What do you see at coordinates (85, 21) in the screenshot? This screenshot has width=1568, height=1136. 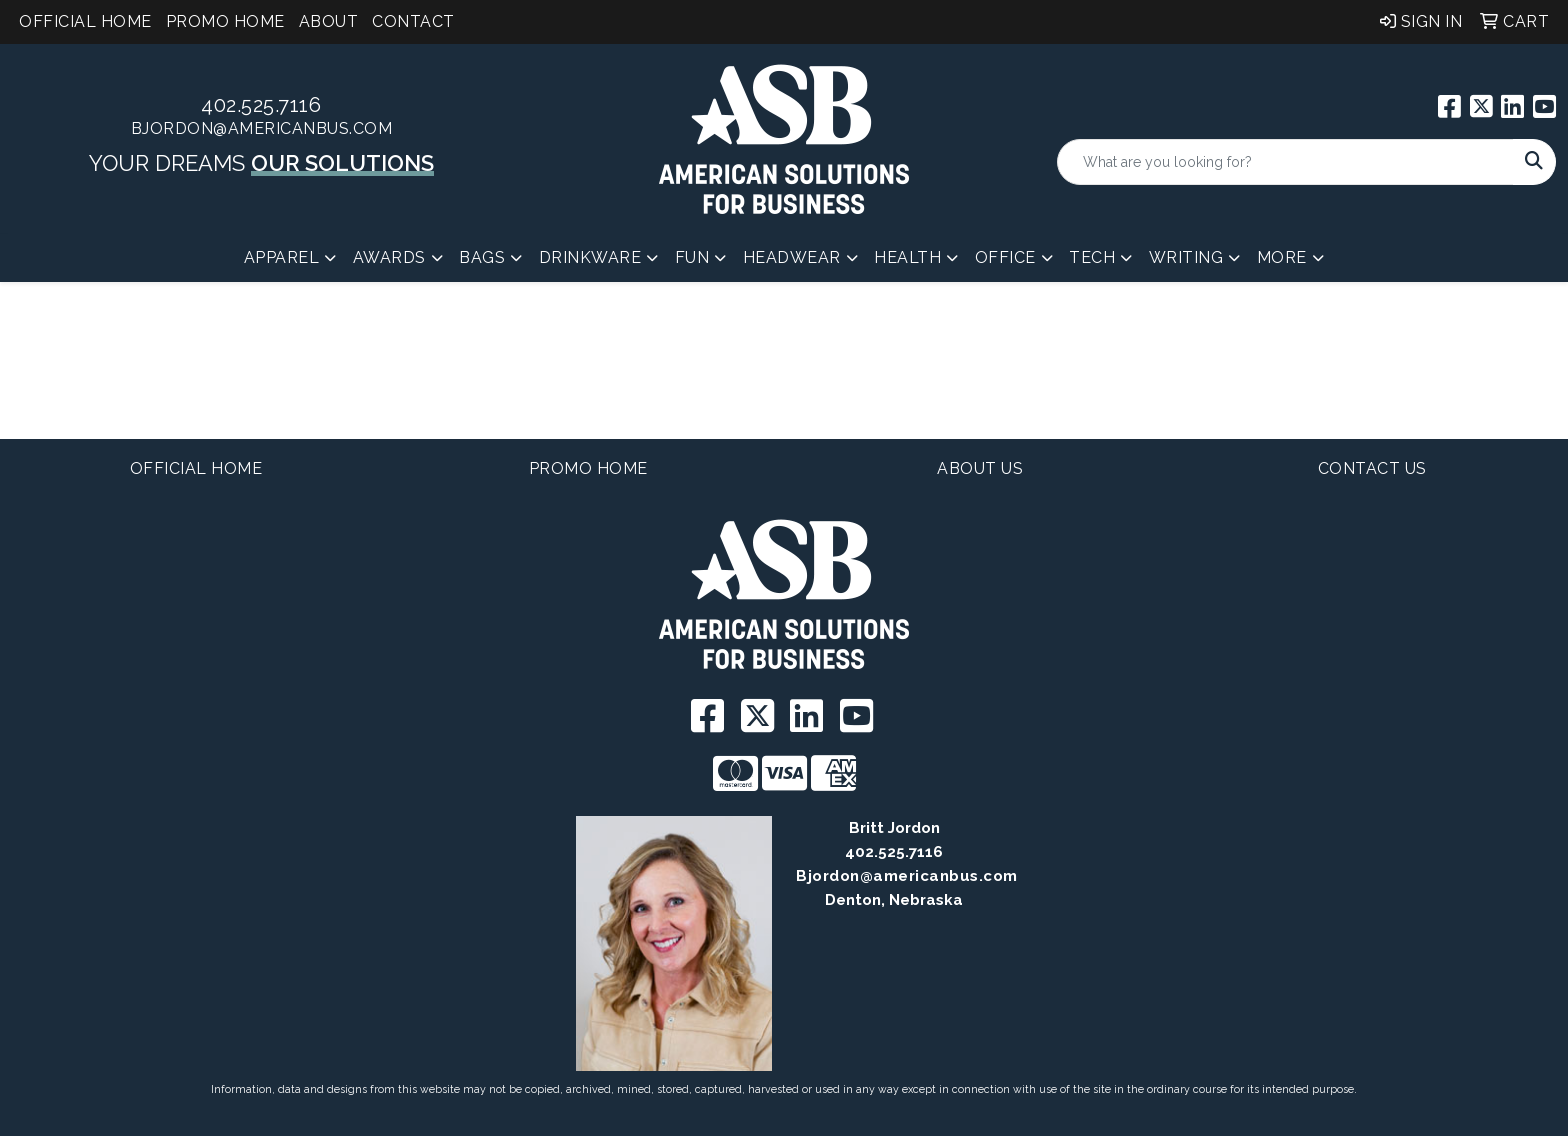 I see `Official Home` at bounding box center [85, 21].